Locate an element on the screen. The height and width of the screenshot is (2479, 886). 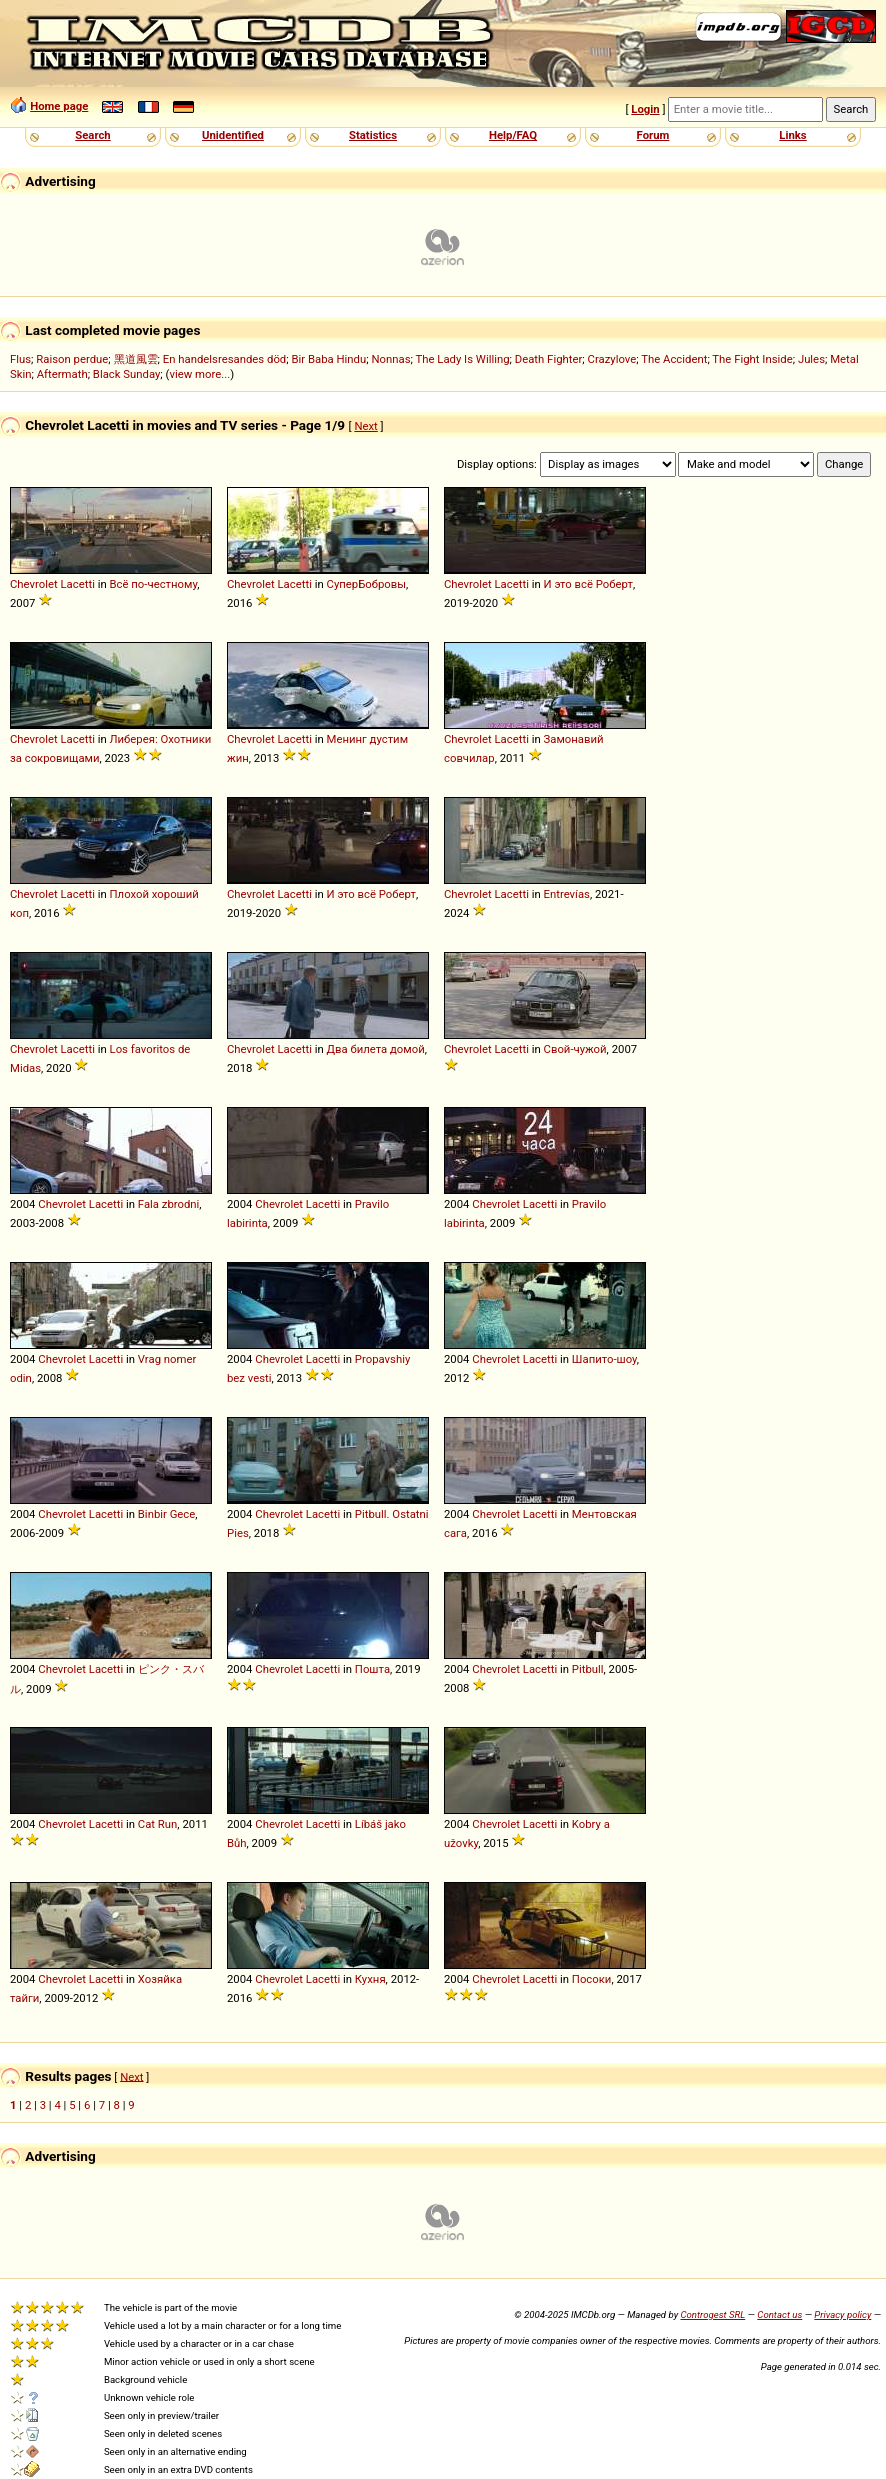
Fala zbrodni is located at coordinates (169, 1204).